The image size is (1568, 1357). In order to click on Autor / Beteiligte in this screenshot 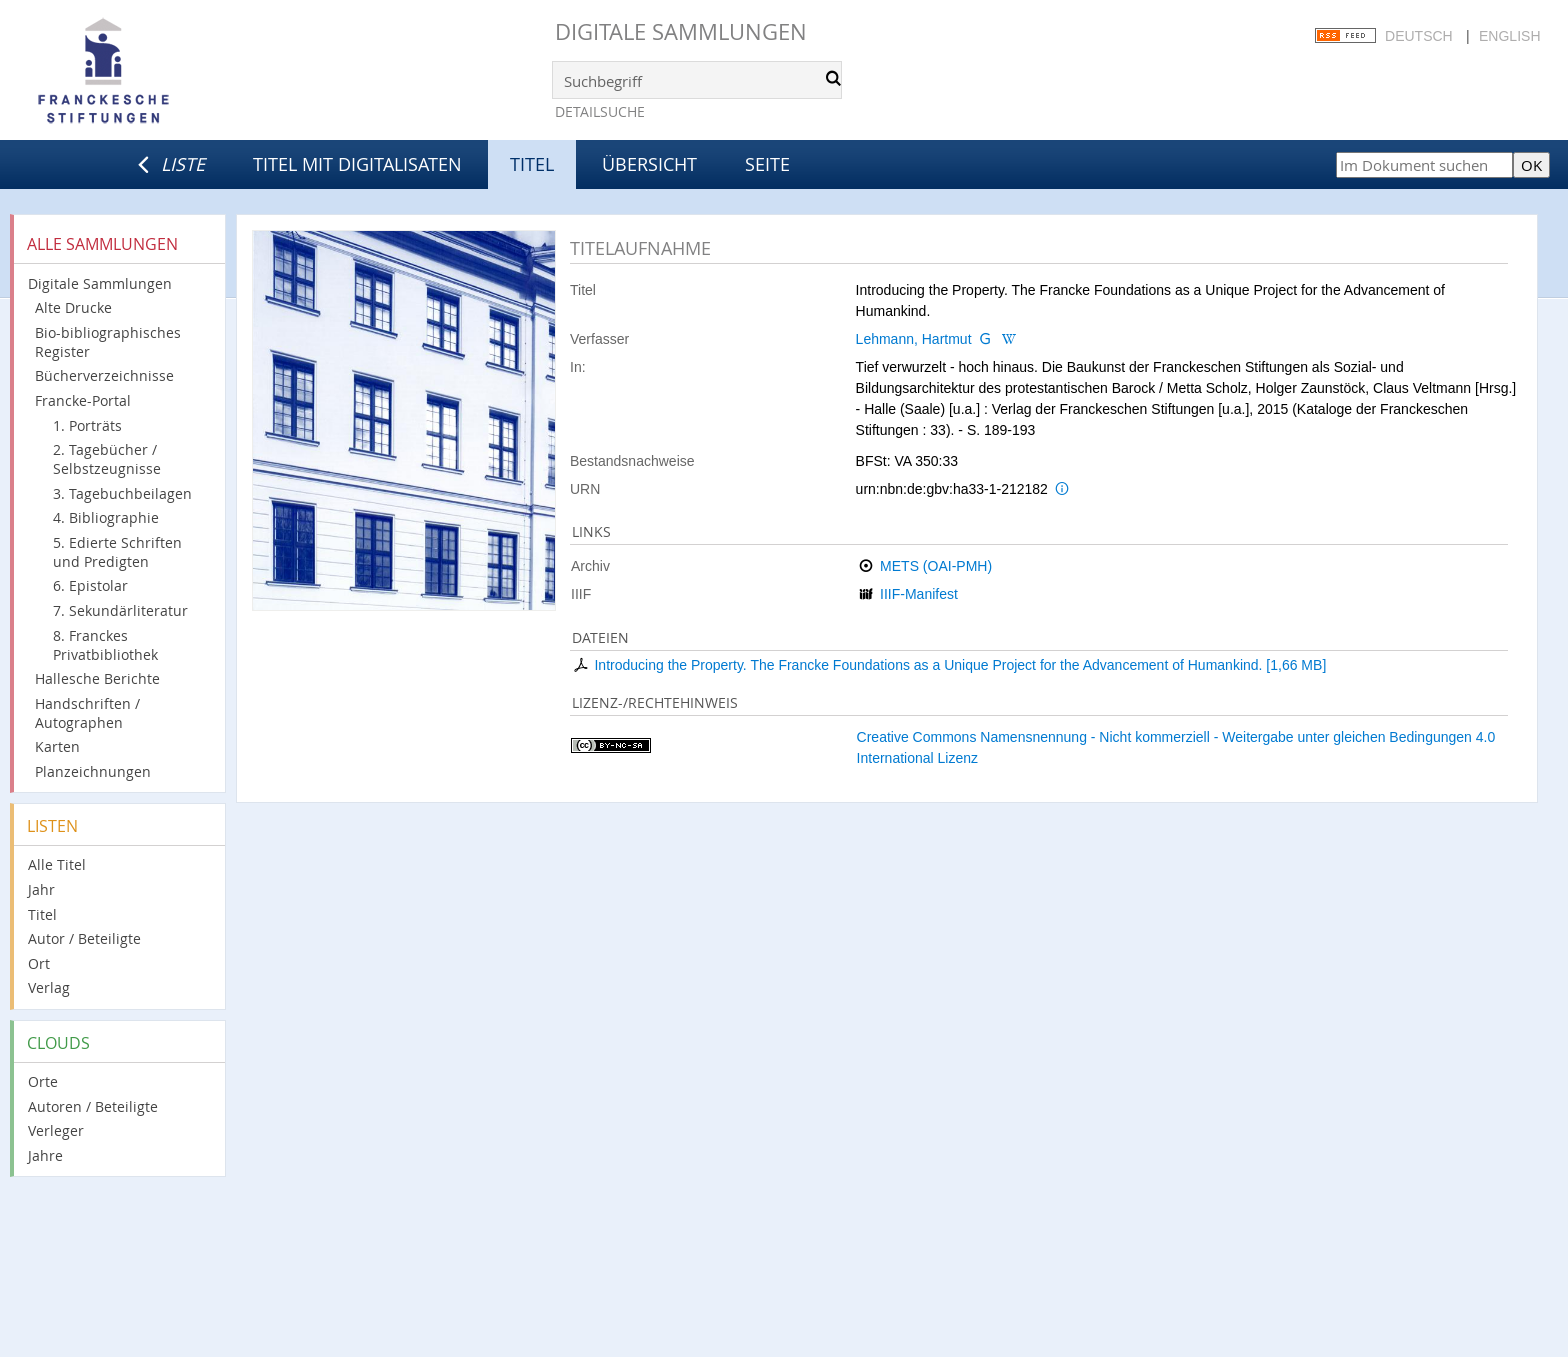, I will do `click(84, 938)`.